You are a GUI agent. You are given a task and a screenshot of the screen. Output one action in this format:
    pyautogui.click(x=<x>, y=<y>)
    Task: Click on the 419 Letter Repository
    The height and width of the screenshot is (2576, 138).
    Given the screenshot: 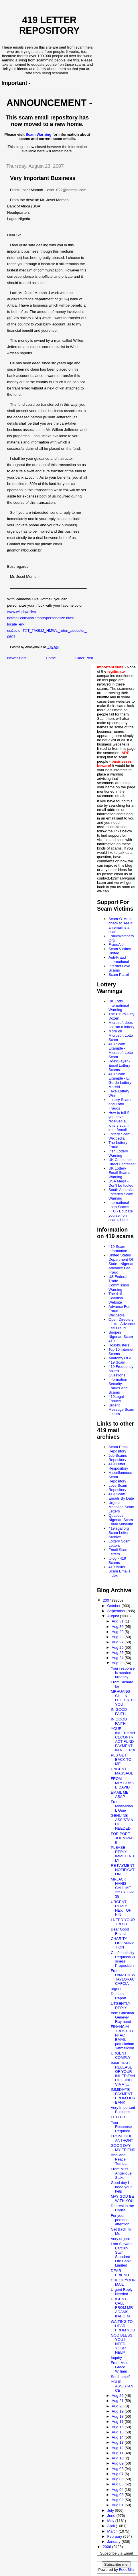 What is the action you would take?
    pyautogui.click(x=49, y=25)
    